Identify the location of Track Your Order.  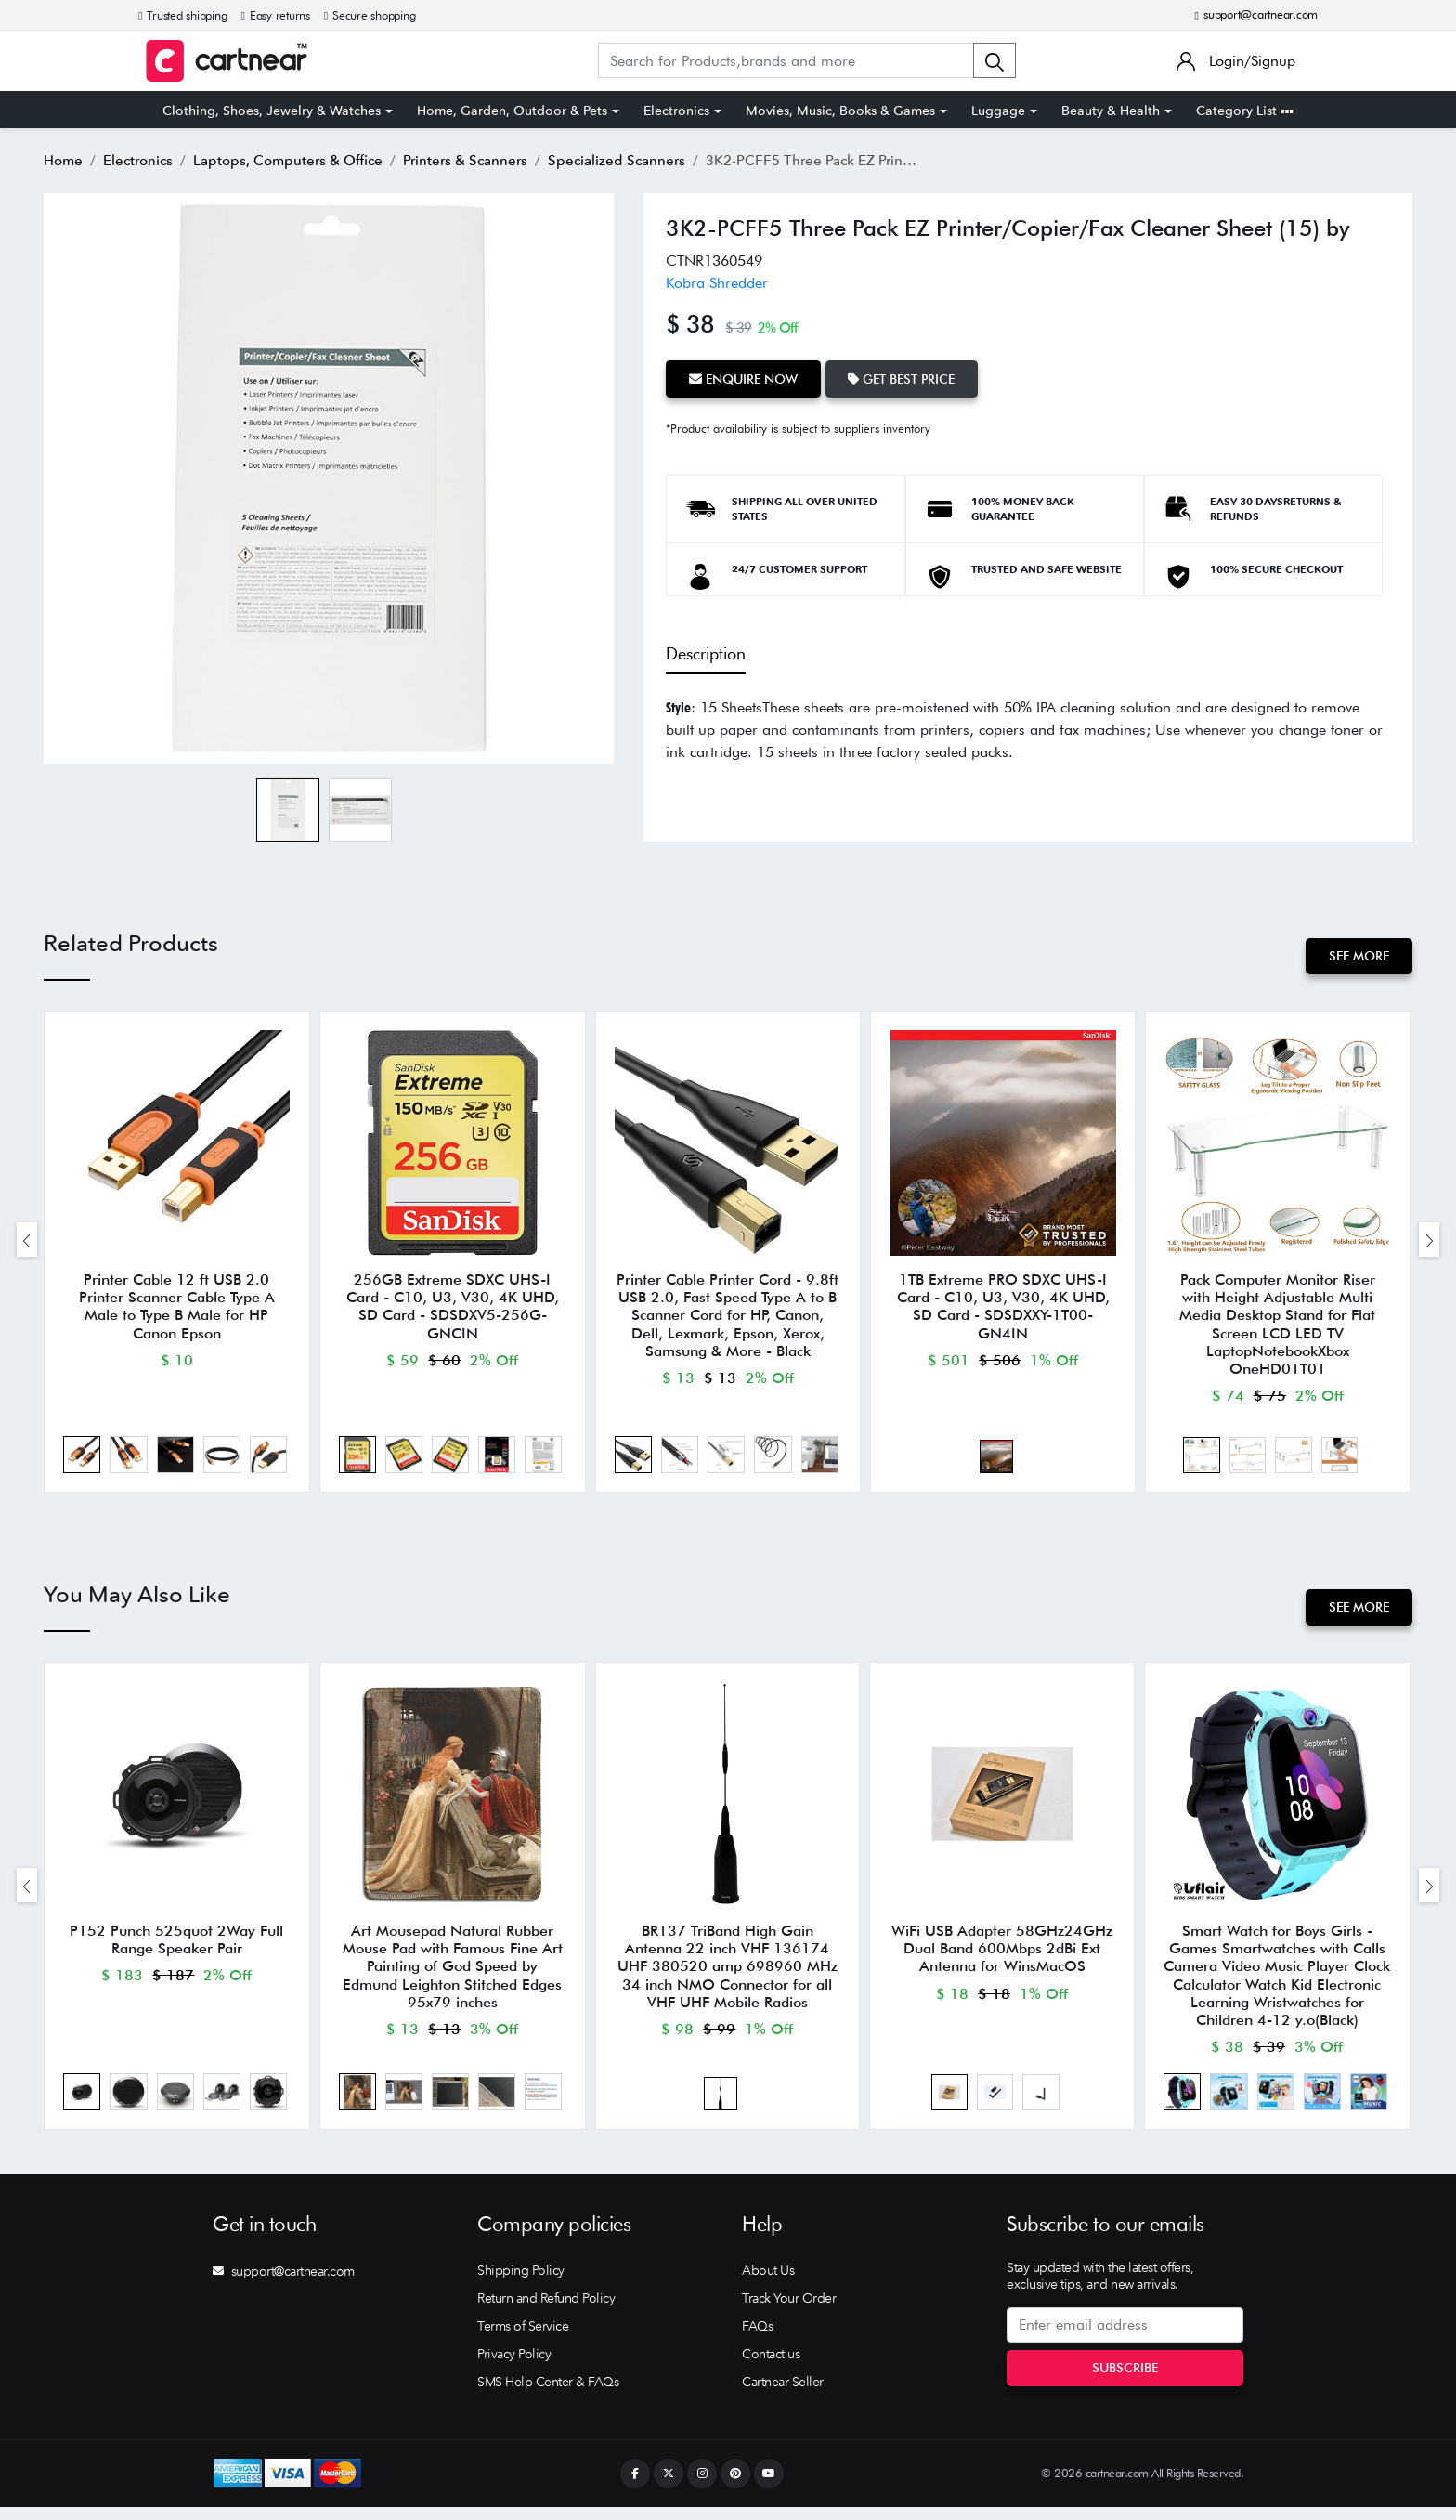
(789, 2311).